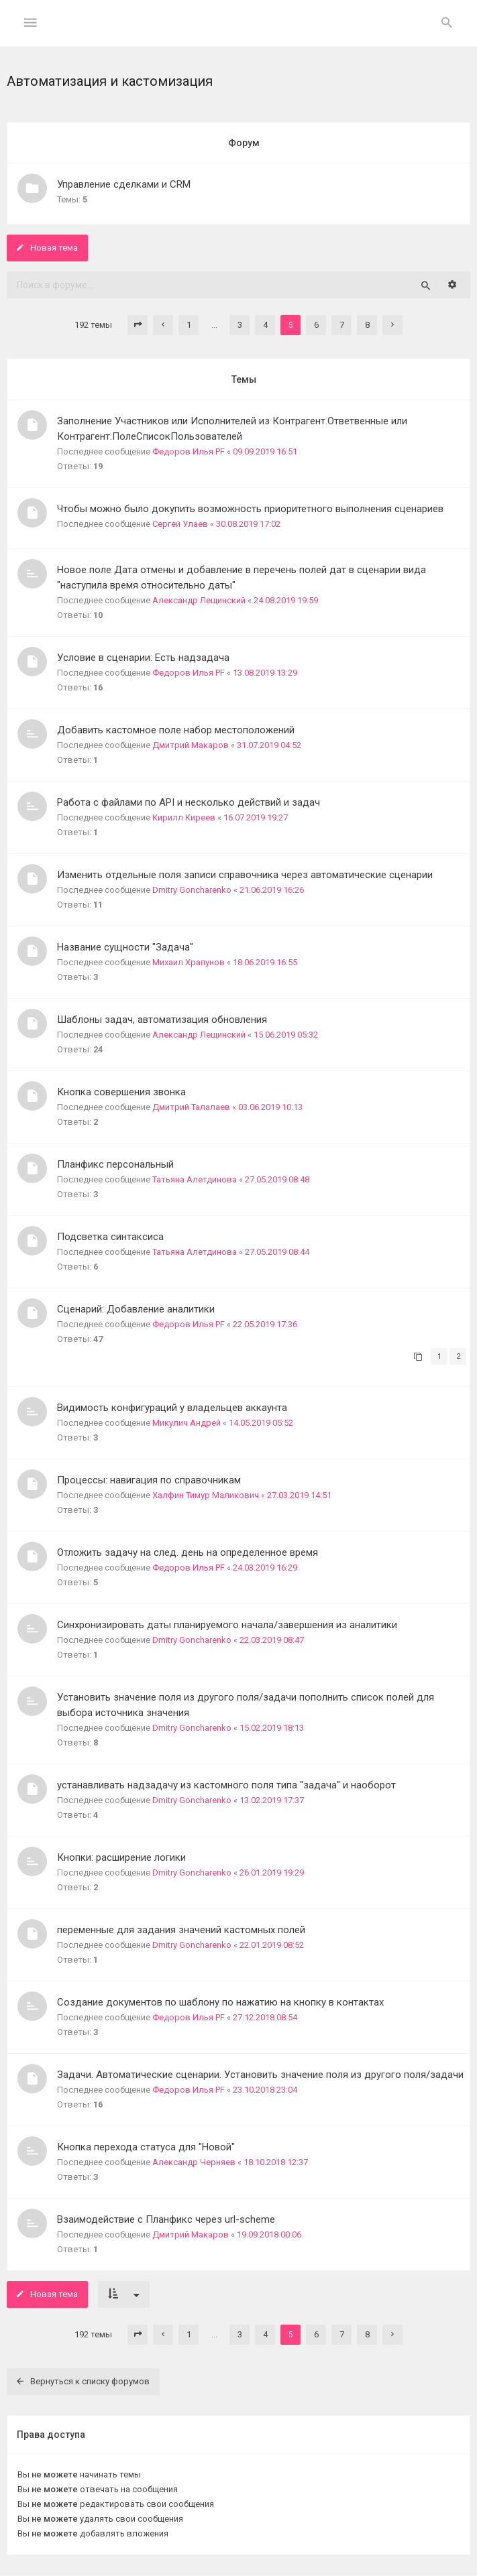 Image resolution: width=477 pixels, height=2576 pixels. What do you see at coordinates (176, 730) in the screenshot?
I see `Добавить кастомное поле набор местоположений` at bounding box center [176, 730].